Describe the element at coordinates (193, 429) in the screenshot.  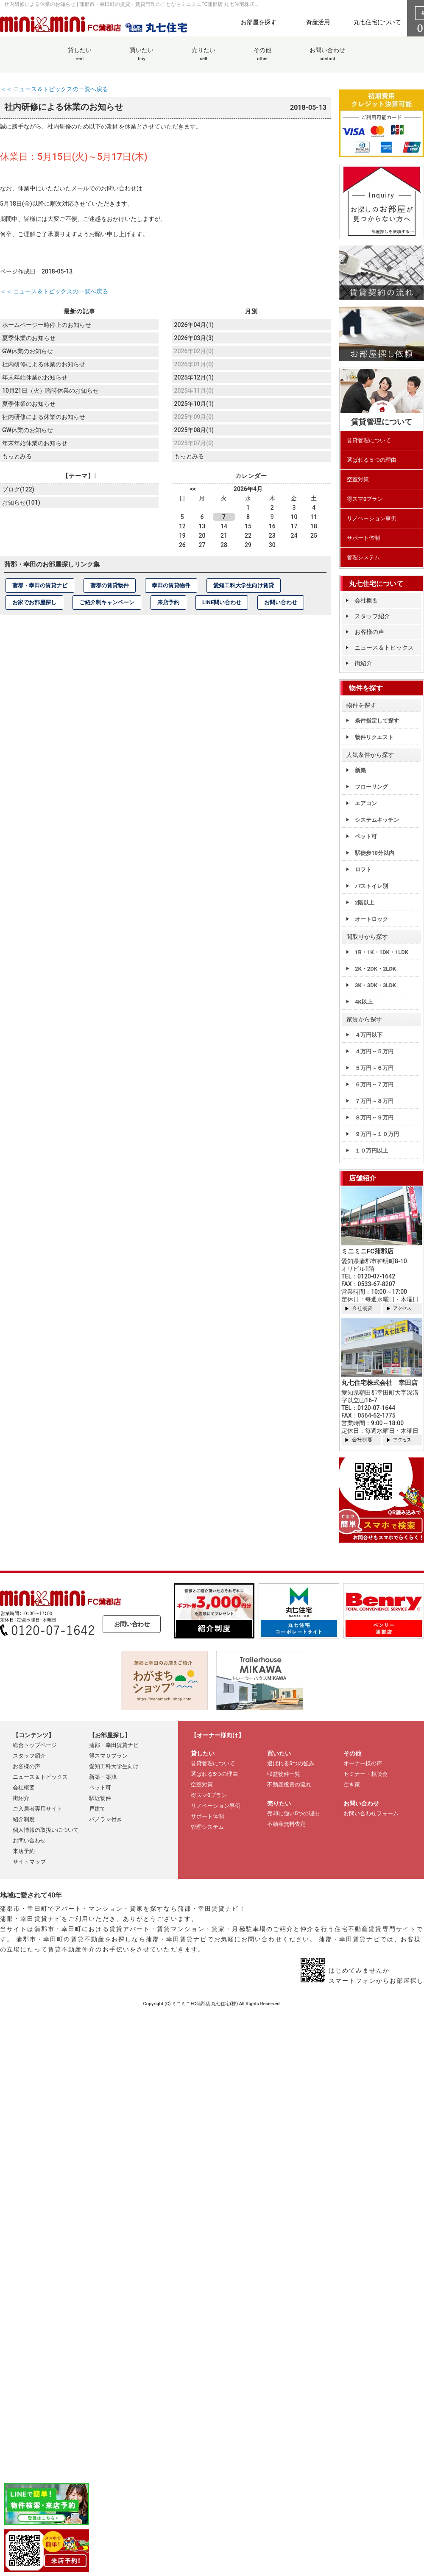
I see `2025年08月(1)` at that location.